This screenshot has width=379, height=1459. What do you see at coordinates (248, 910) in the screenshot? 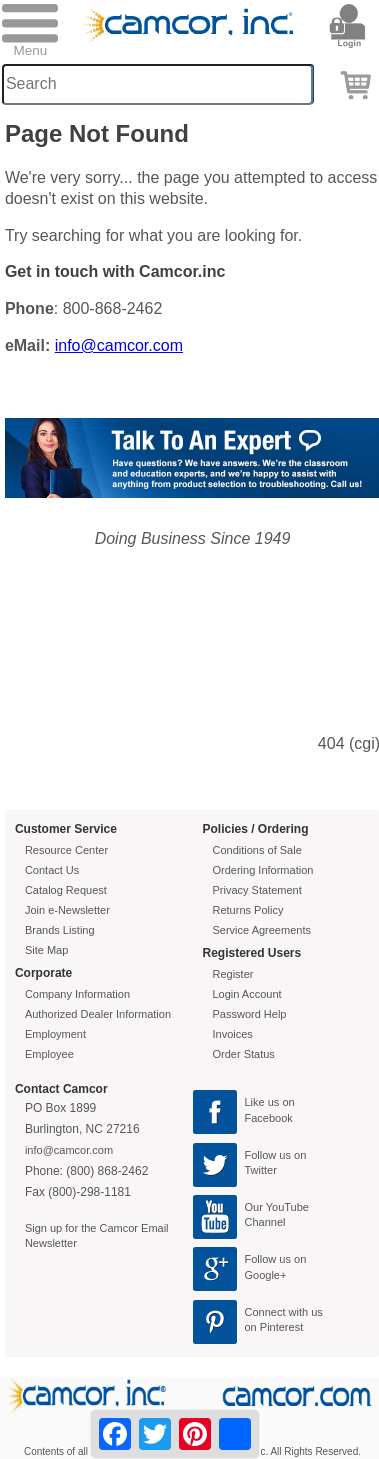
I see `Returns Policy` at bounding box center [248, 910].